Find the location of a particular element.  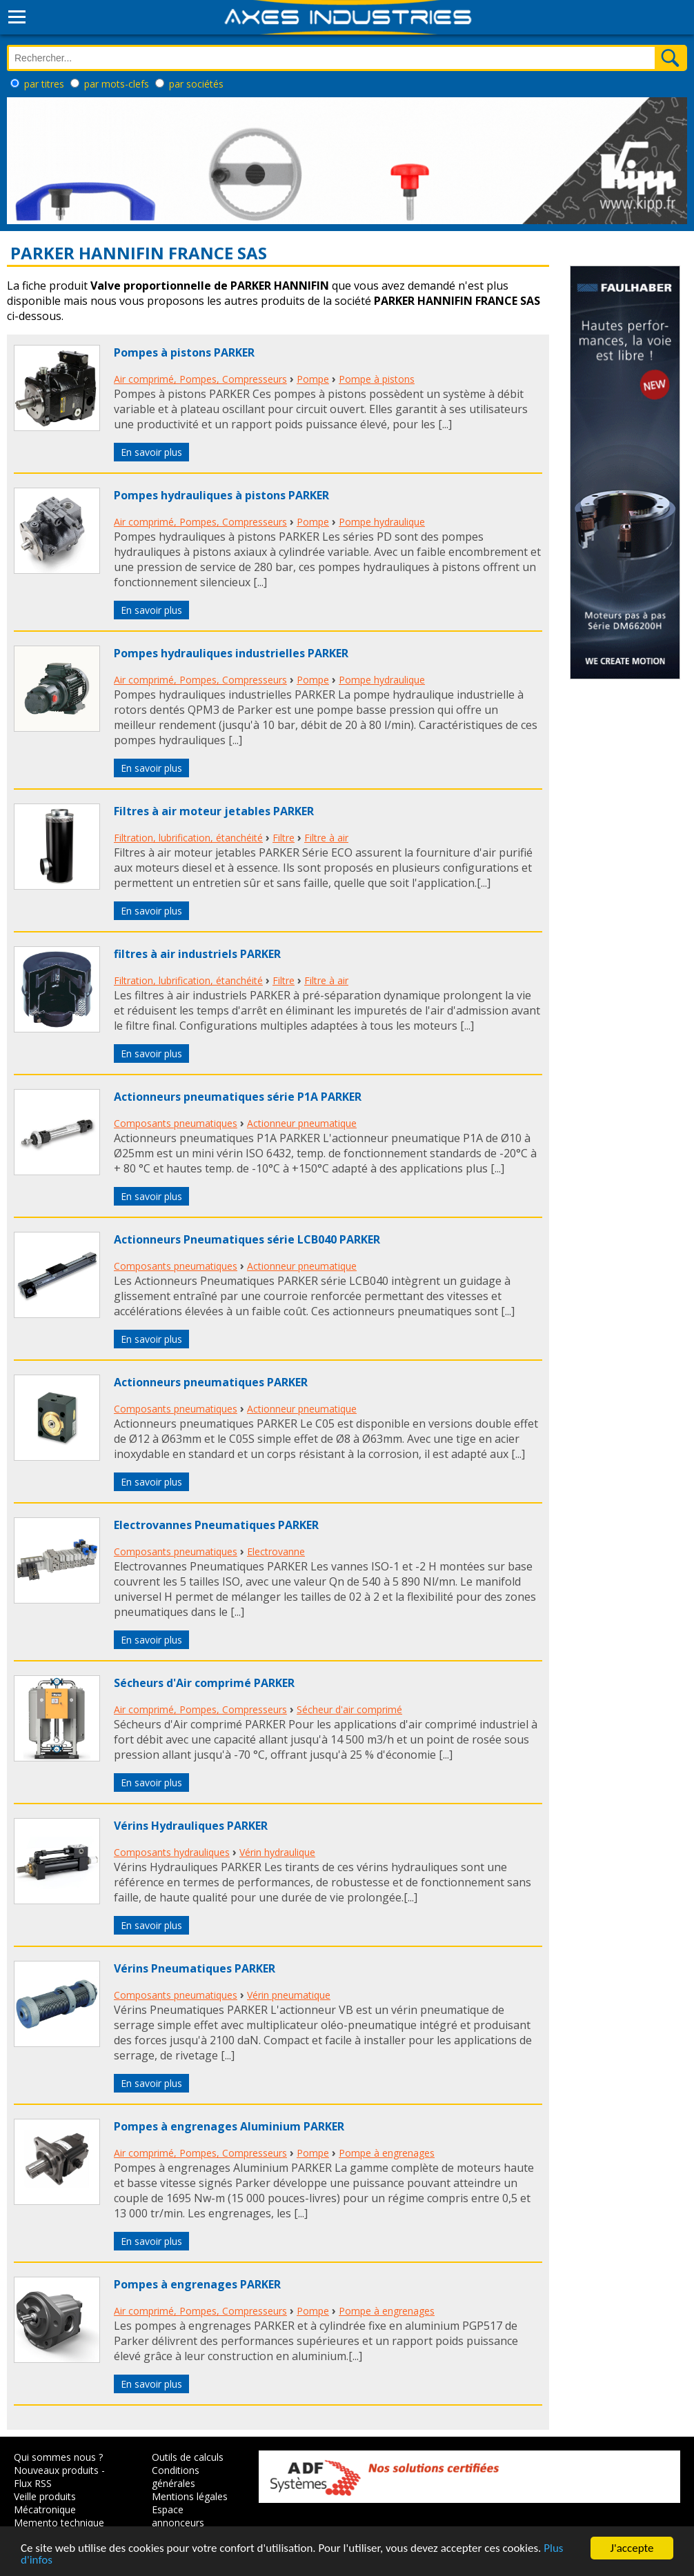

Nouveaux produits is located at coordinates (56, 2470).